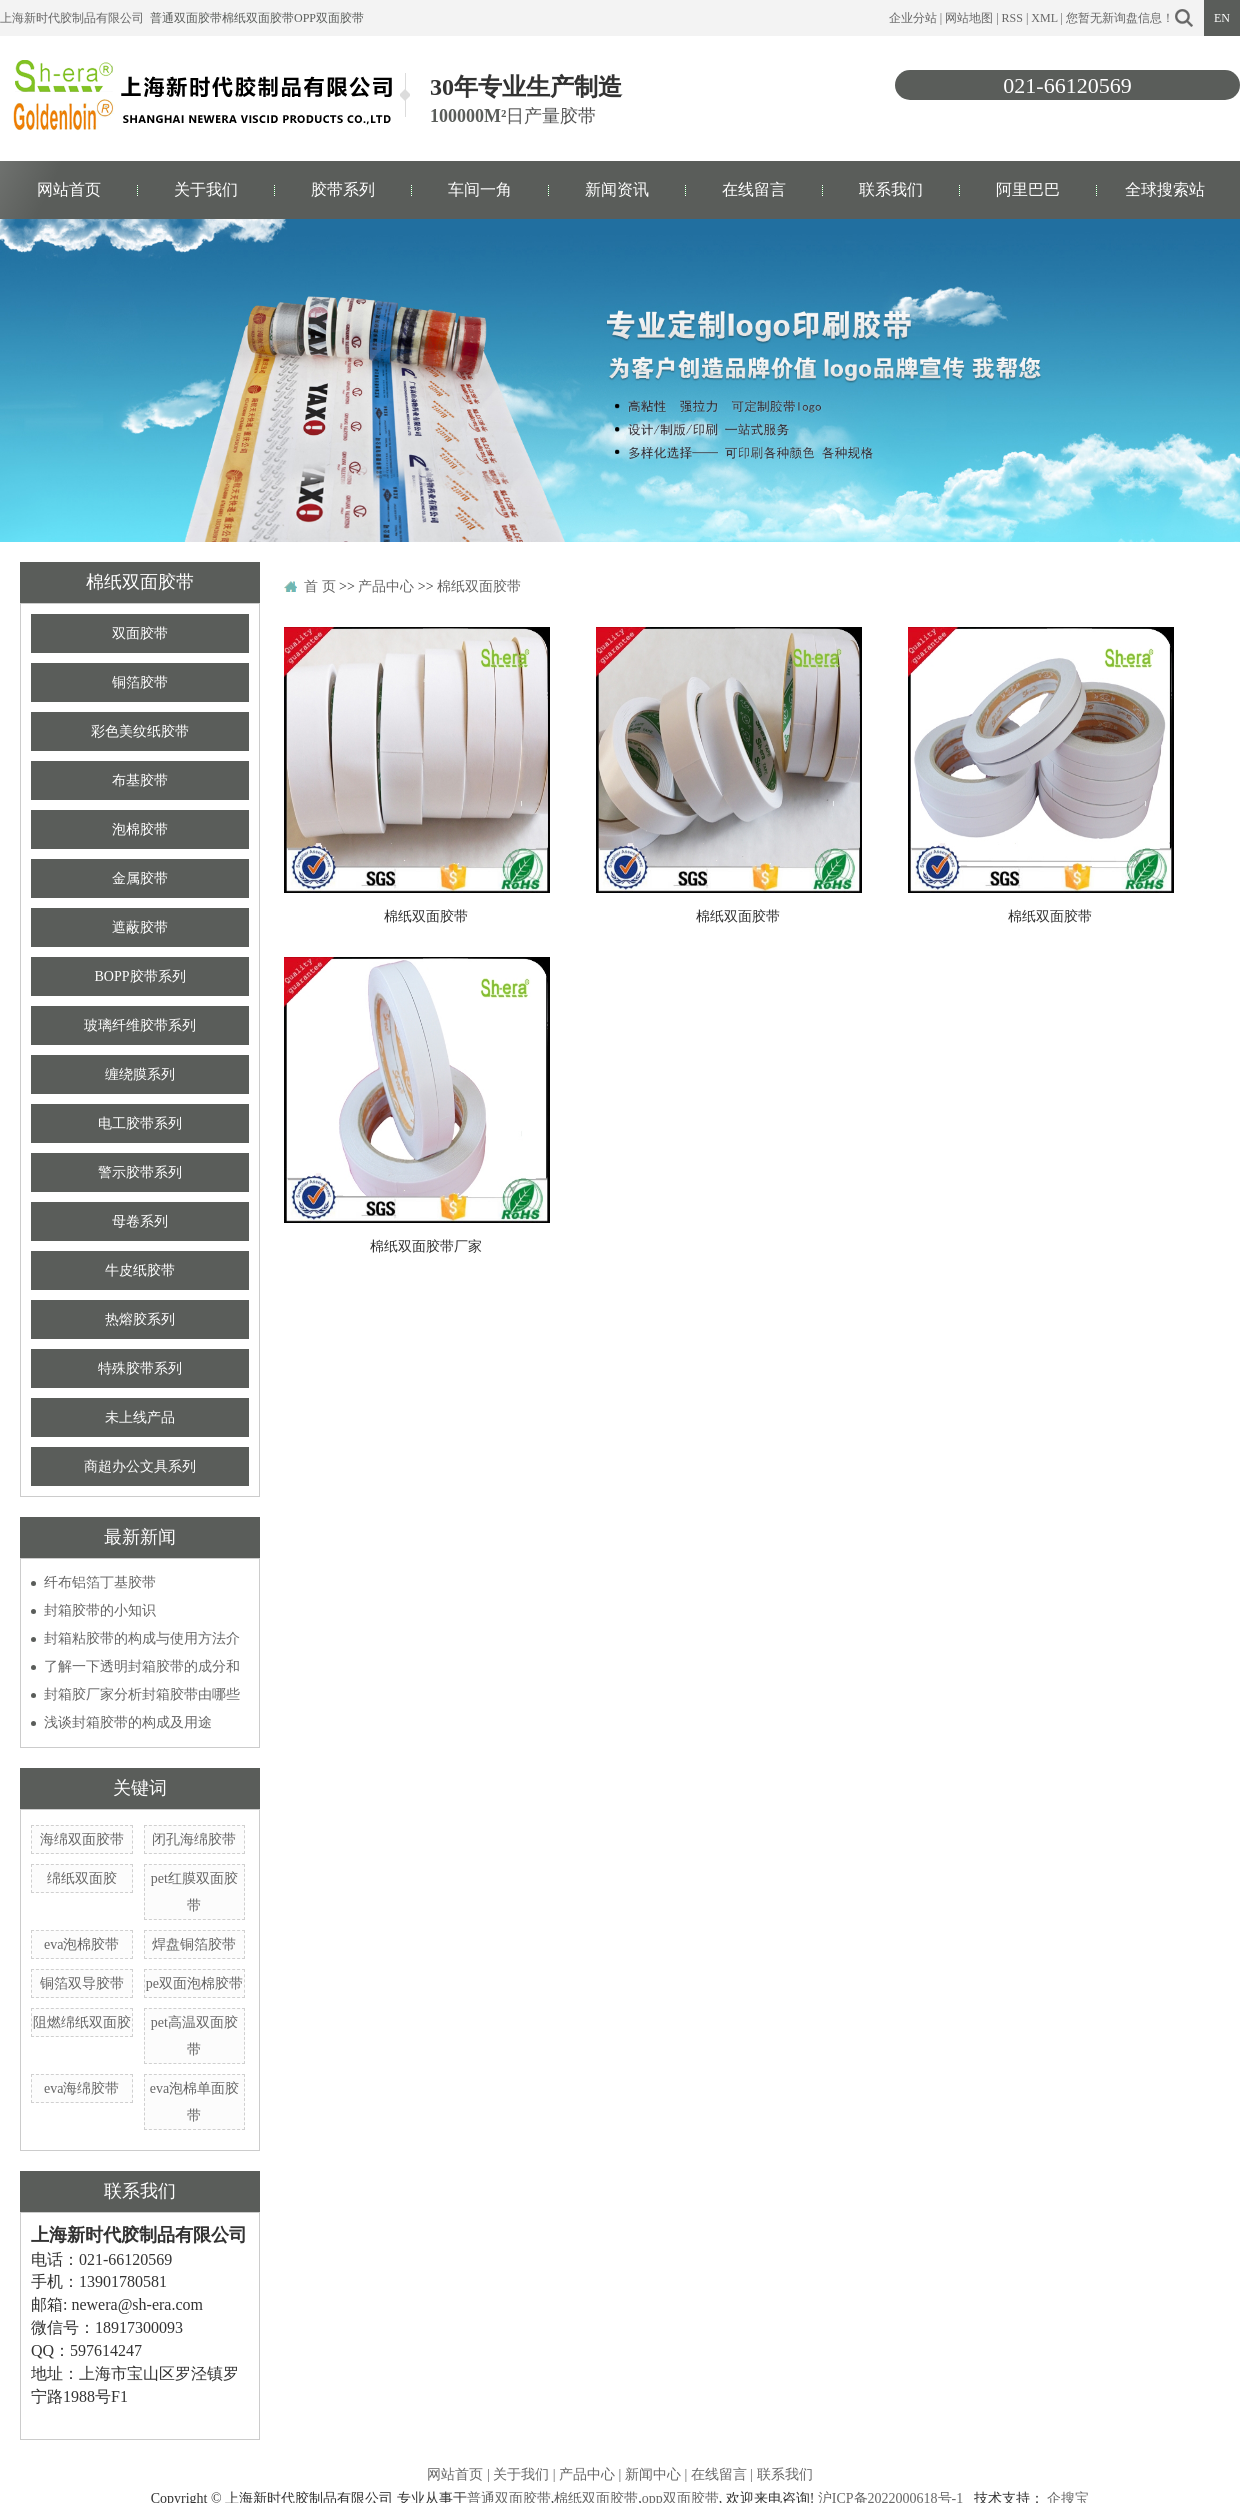 The image size is (1240, 2503). I want to click on 玻璃纤维胶带系列, so click(140, 1025).